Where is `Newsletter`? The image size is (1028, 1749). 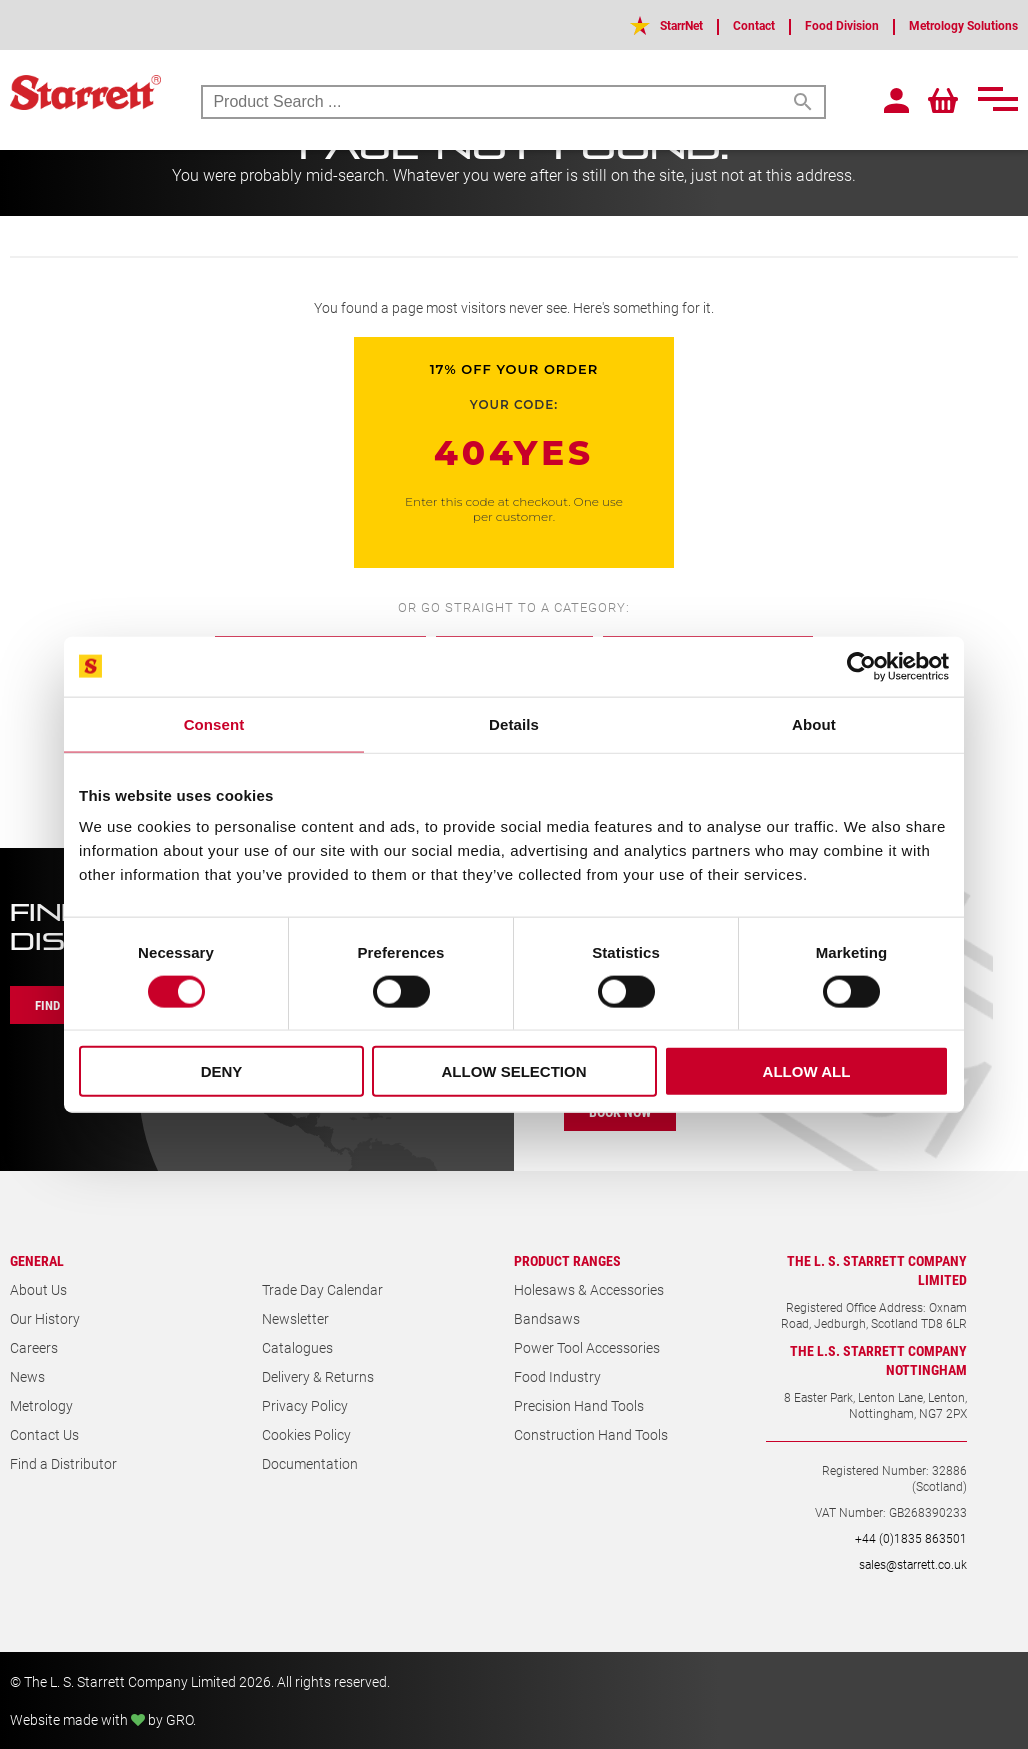 Newsletter is located at coordinates (295, 1318).